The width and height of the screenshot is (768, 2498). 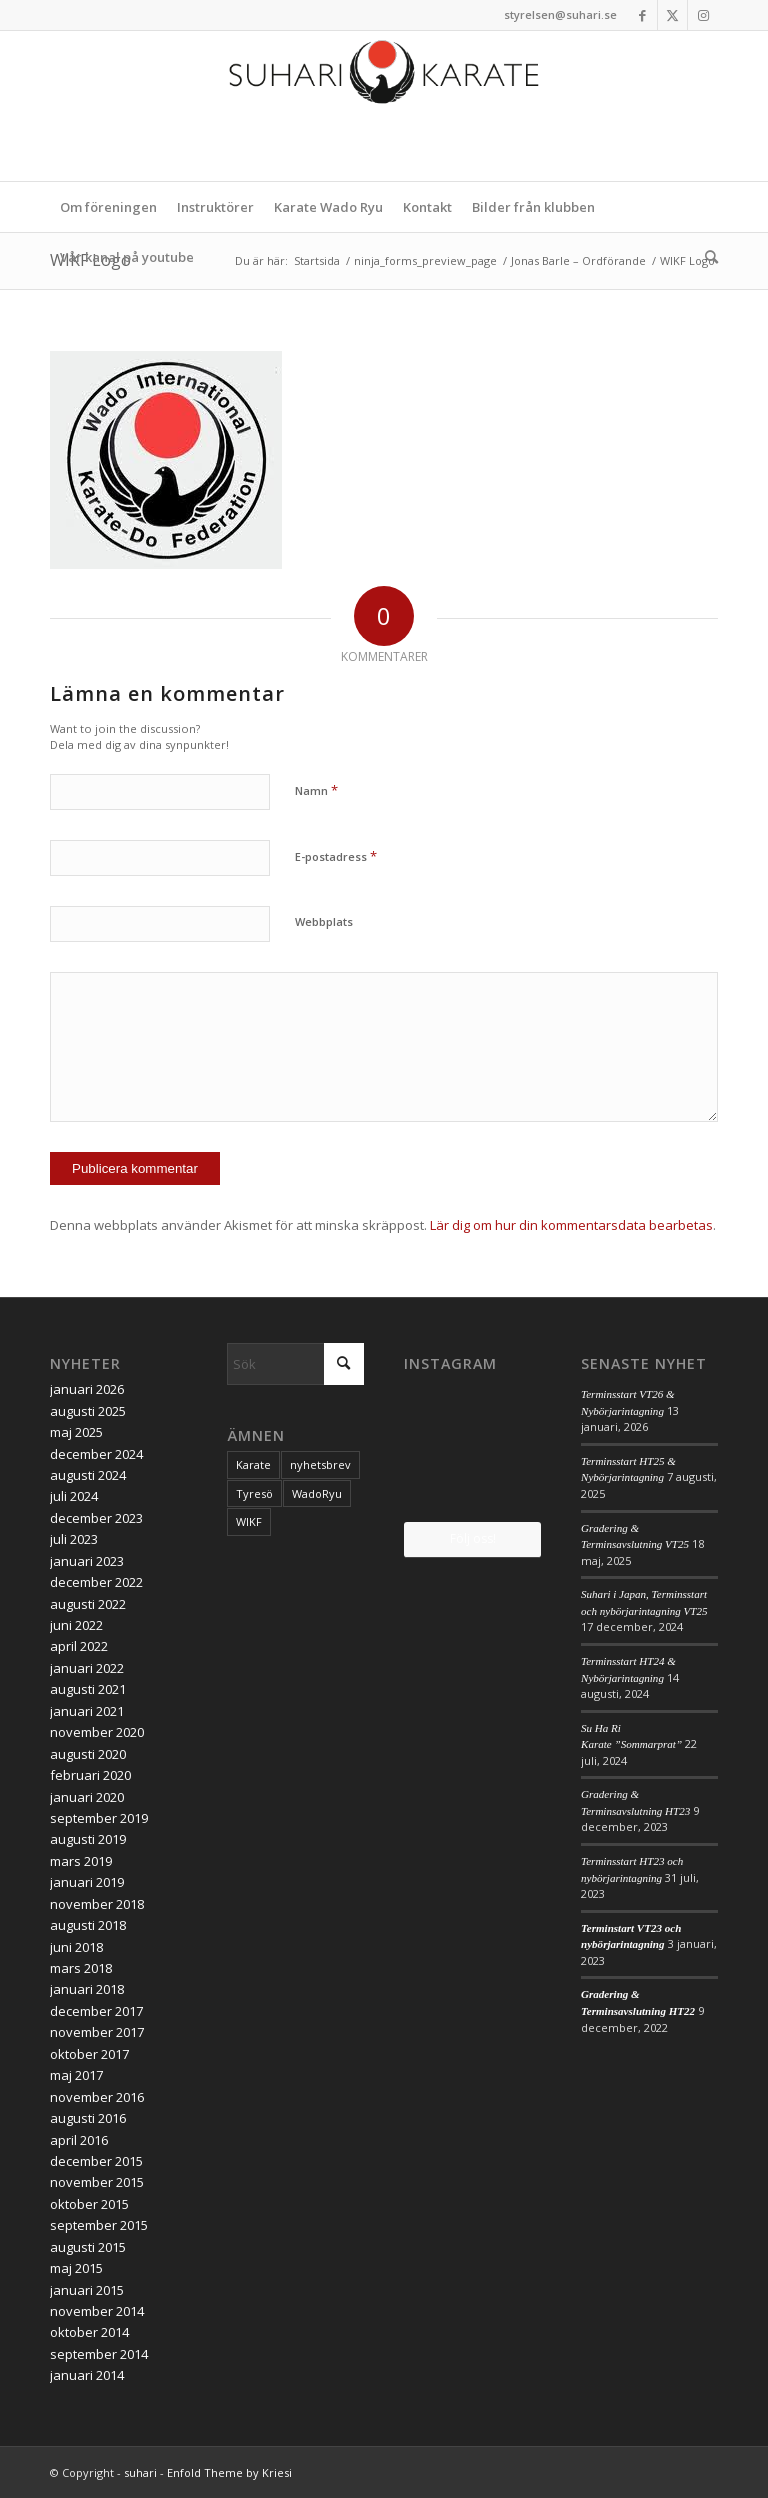 What do you see at coordinates (87, 2290) in the screenshot?
I see `januari 2015` at bounding box center [87, 2290].